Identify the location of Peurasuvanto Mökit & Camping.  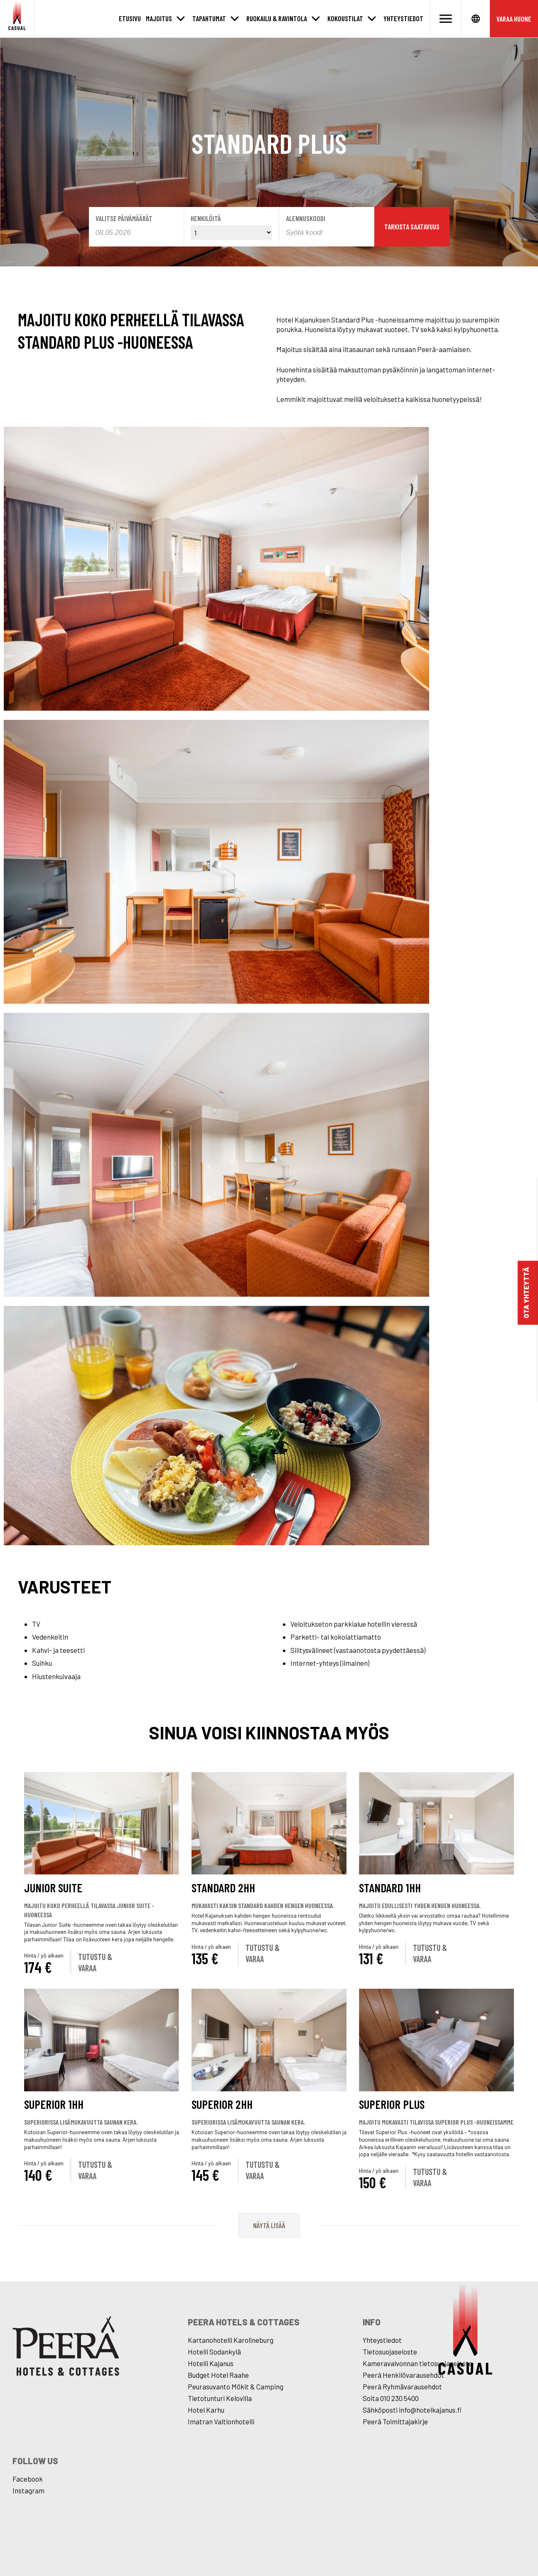
(235, 2386).